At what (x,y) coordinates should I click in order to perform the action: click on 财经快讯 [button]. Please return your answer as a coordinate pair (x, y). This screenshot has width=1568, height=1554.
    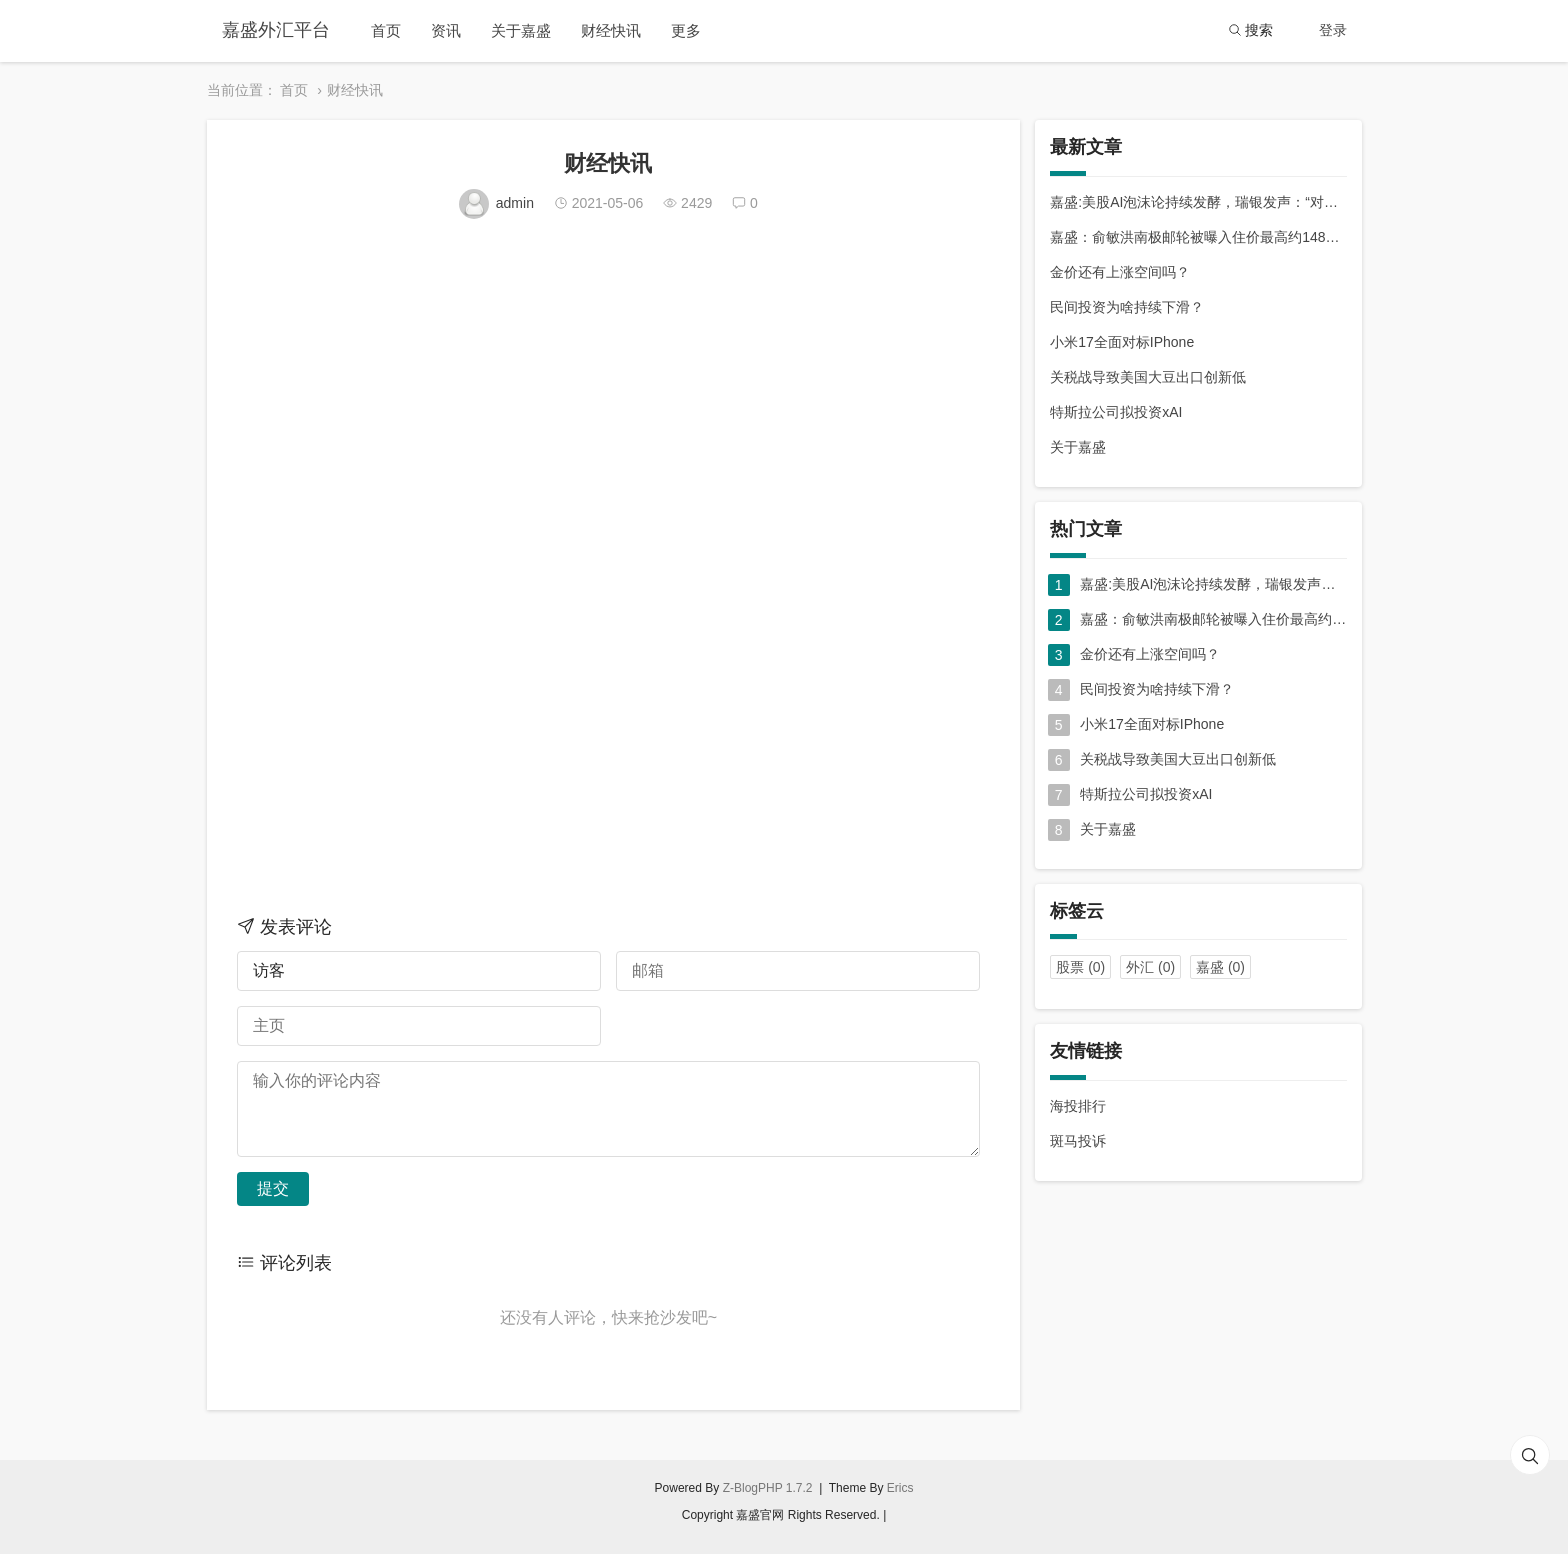
    Looking at the image, I should click on (611, 30).